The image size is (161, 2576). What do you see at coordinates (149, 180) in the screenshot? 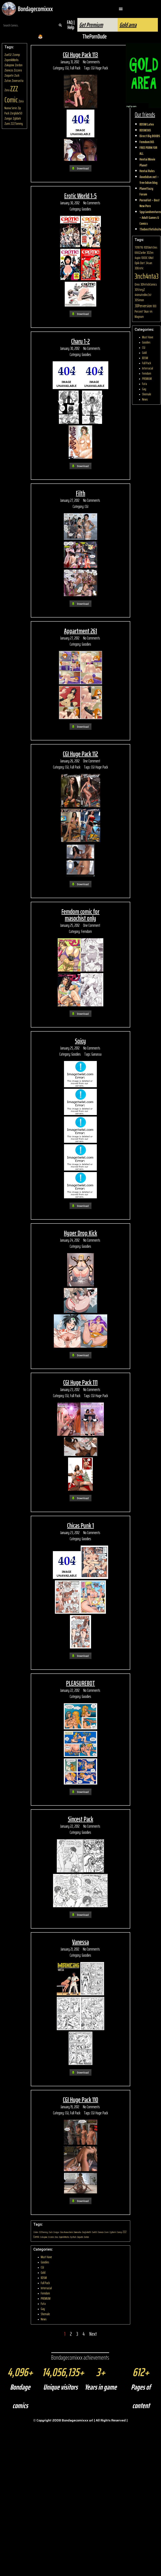
I see `ilovebdsm.net – free bdsm blog` at bounding box center [149, 180].